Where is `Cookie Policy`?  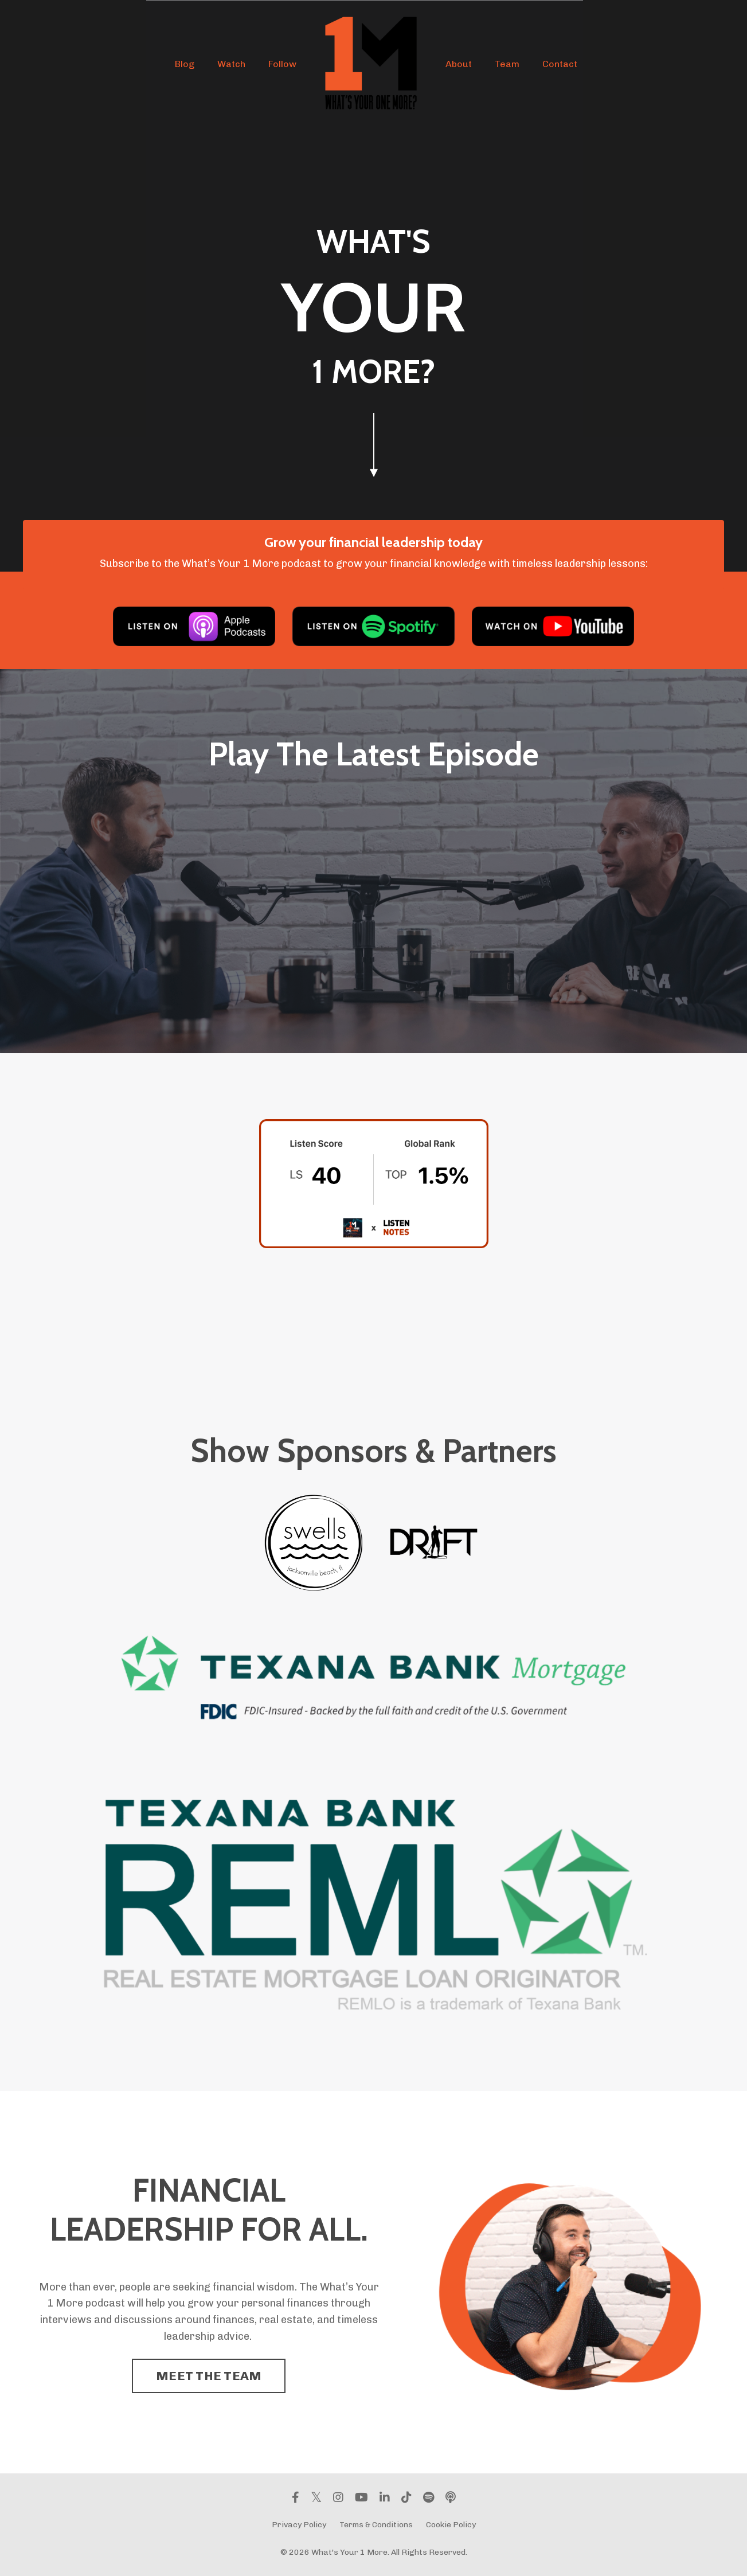 Cookie Policy is located at coordinates (451, 2525).